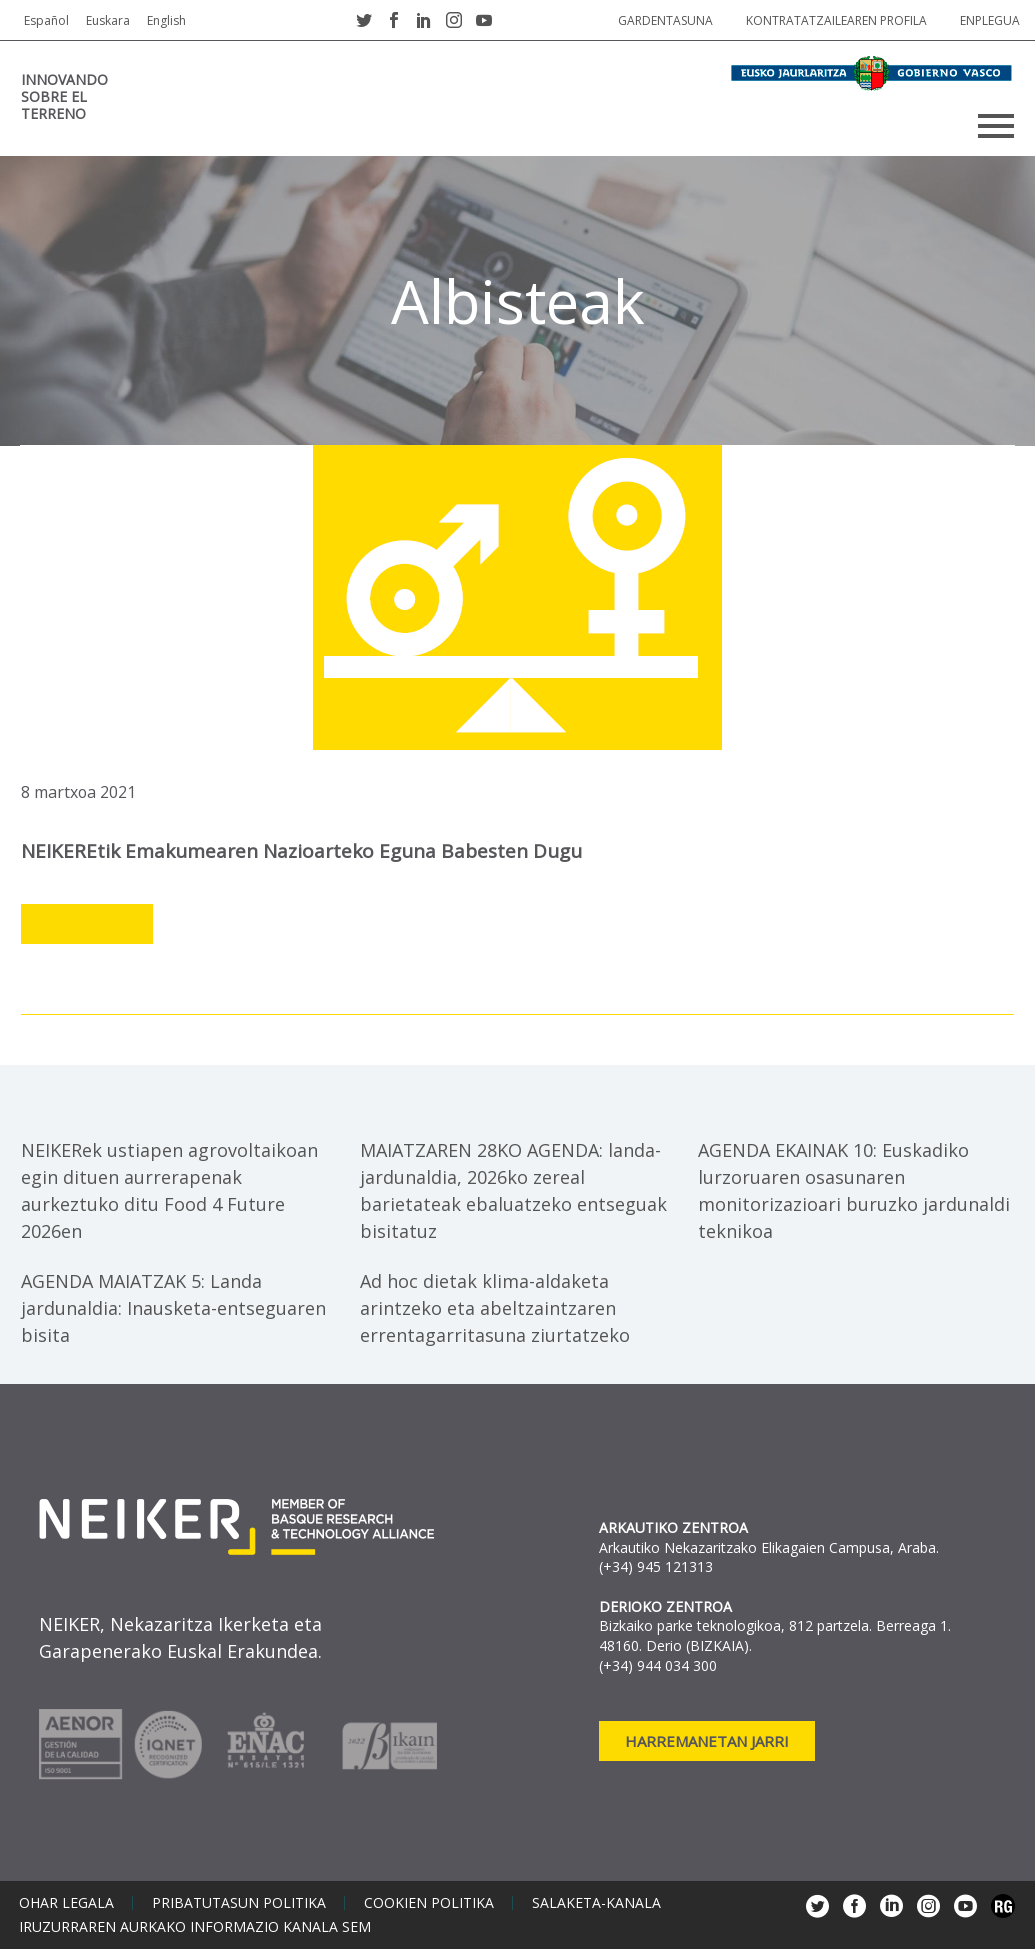 The width and height of the screenshot is (1035, 1949). What do you see at coordinates (665, 20) in the screenshot?
I see `Gardentasuna` at bounding box center [665, 20].